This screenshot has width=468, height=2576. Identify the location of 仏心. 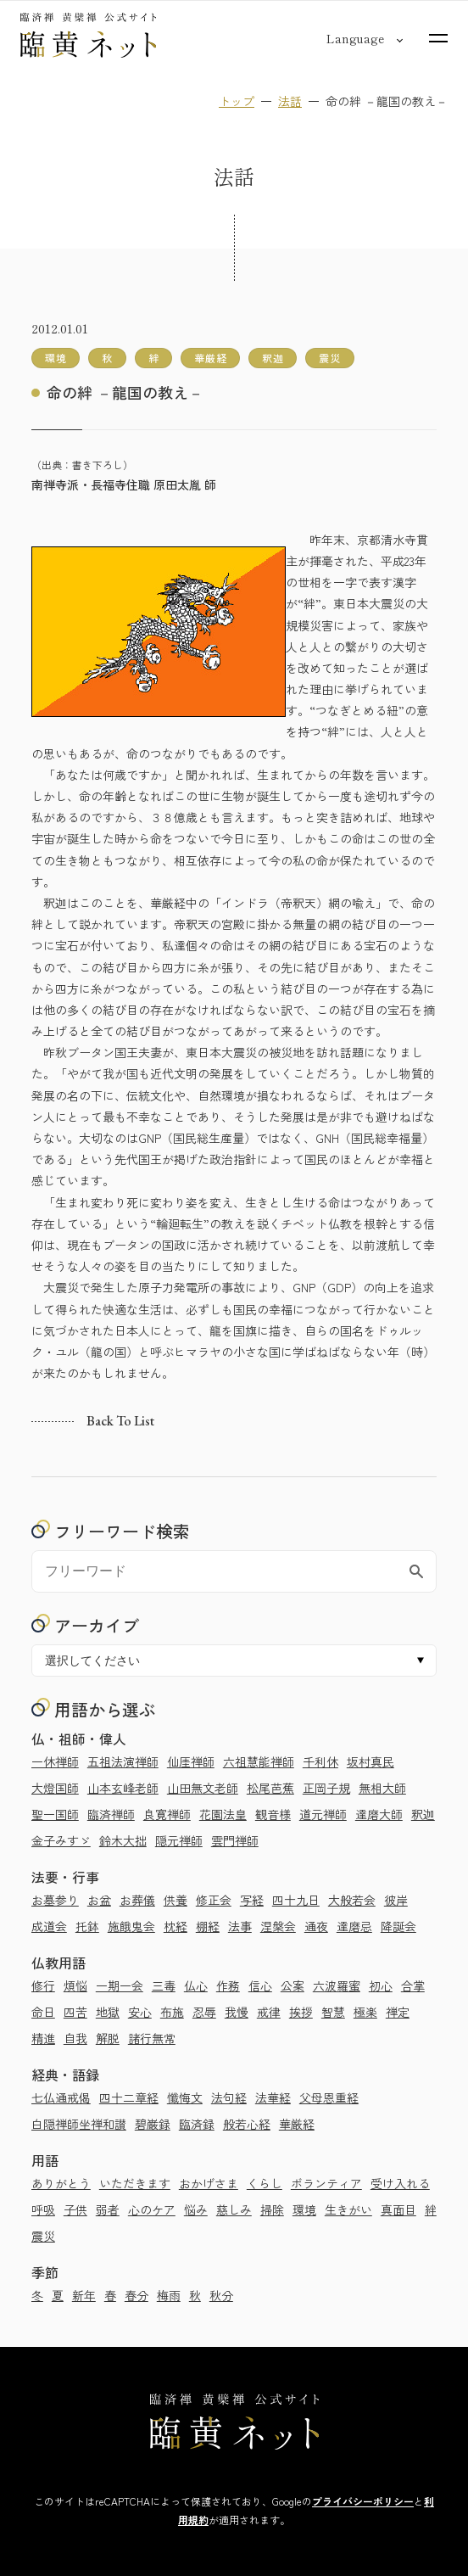
(196, 1985).